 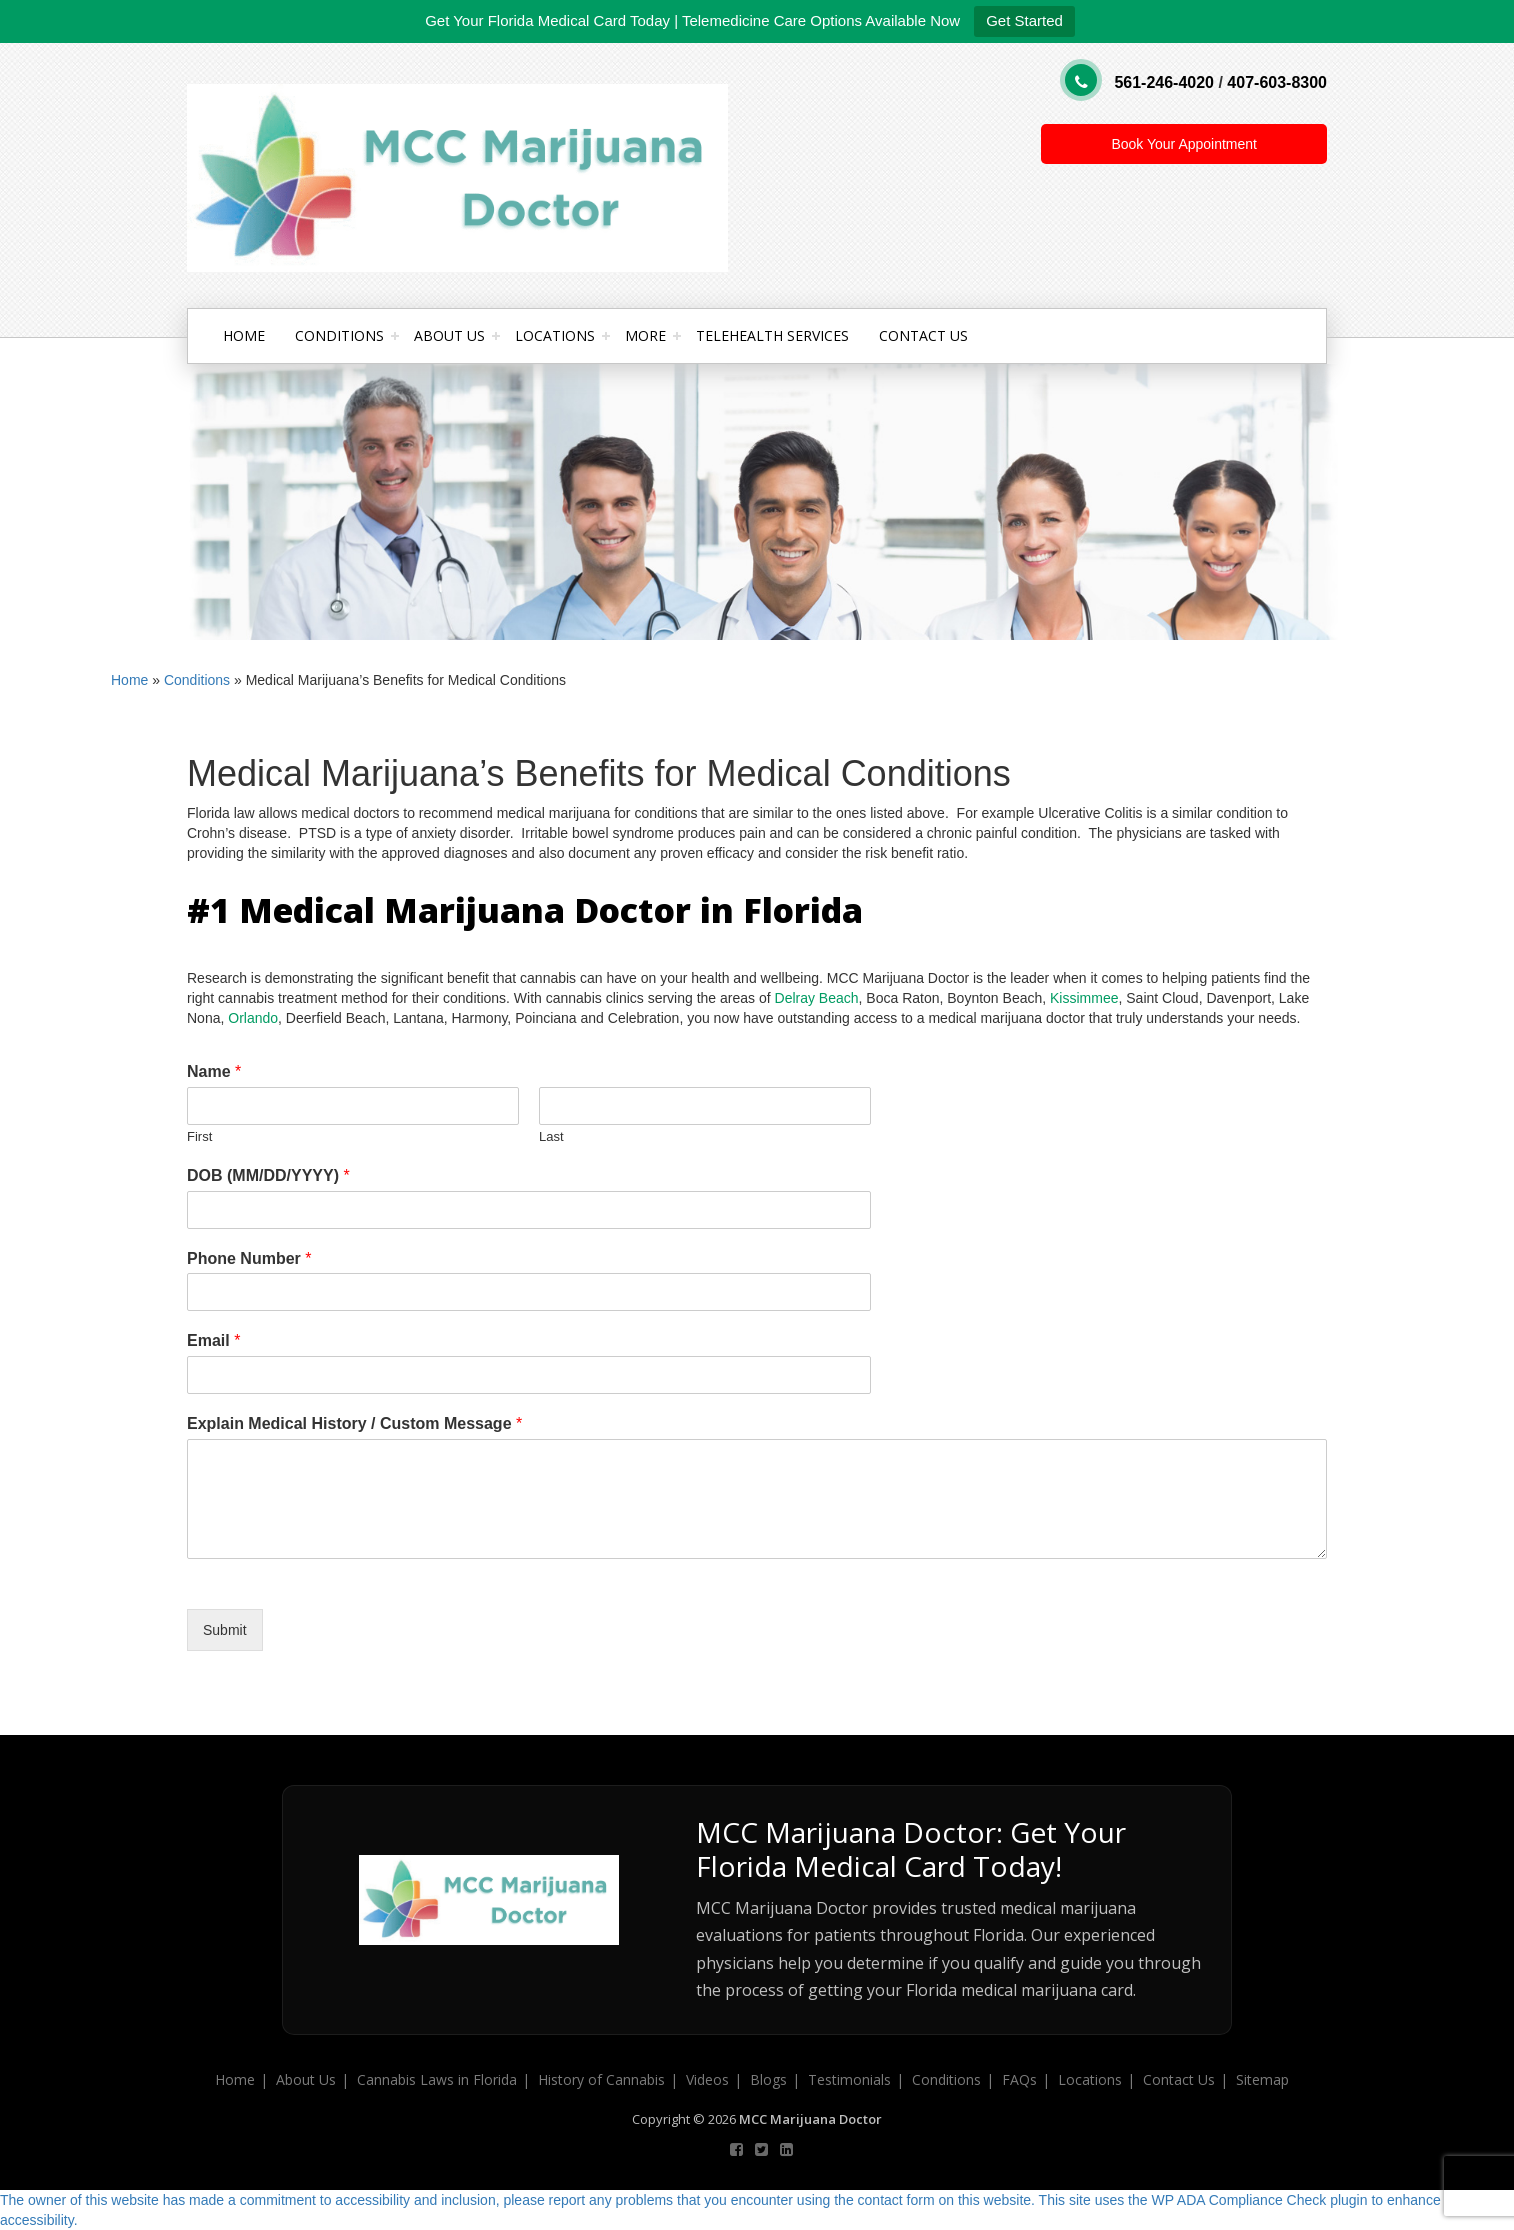 What do you see at coordinates (768, 2079) in the screenshot?
I see `Blogs` at bounding box center [768, 2079].